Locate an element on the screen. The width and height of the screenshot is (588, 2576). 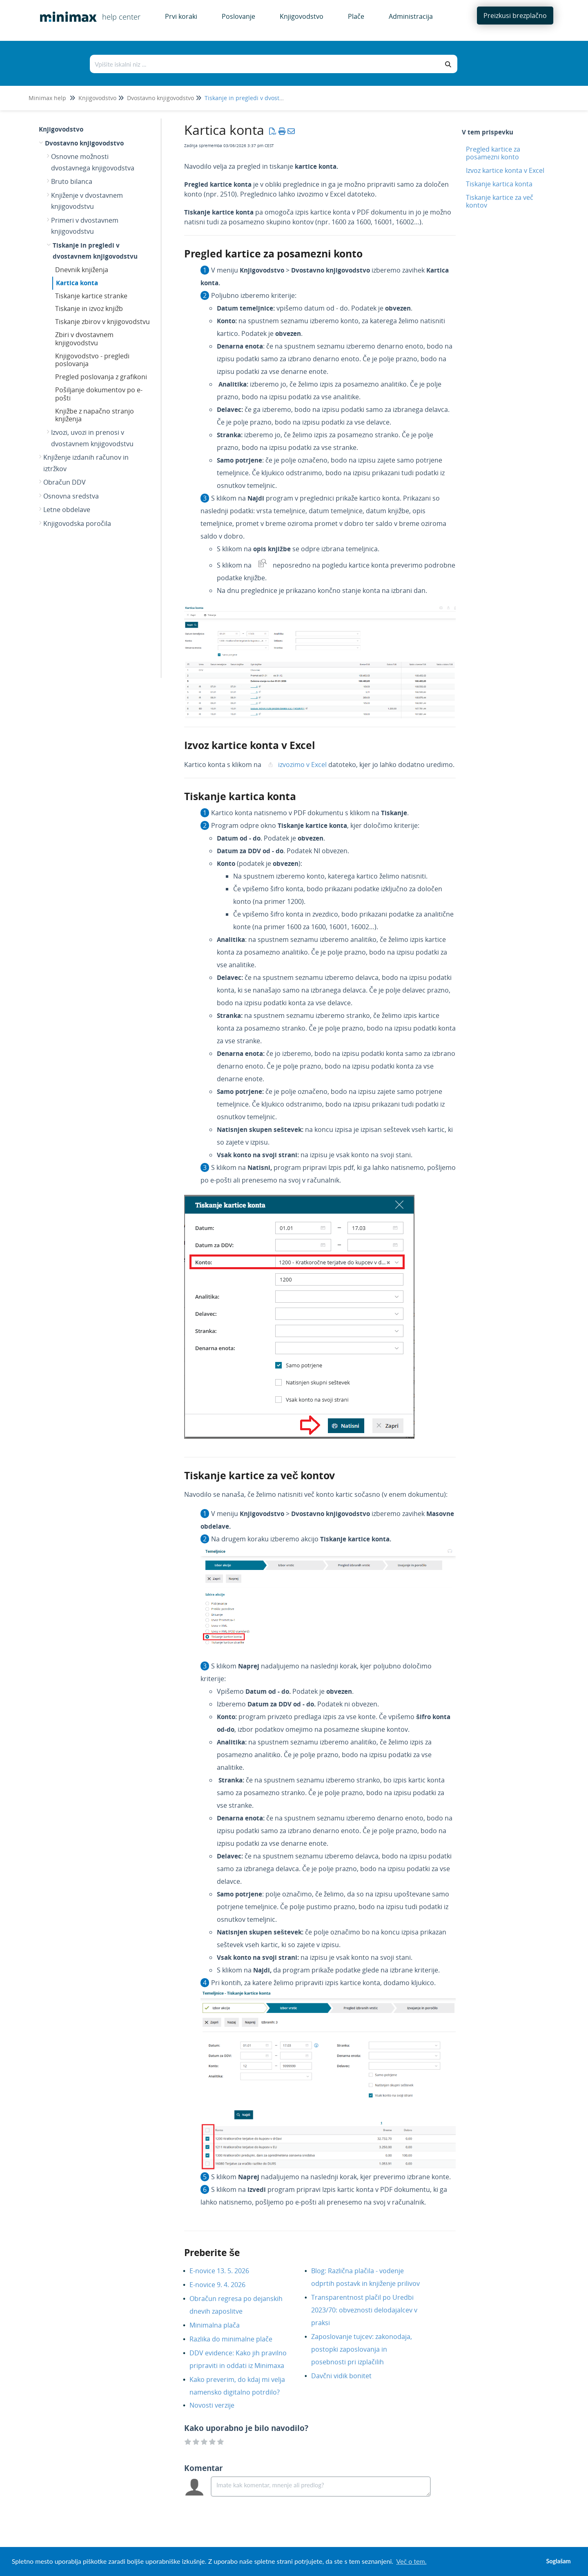
Minimax help is located at coordinates (47, 98).